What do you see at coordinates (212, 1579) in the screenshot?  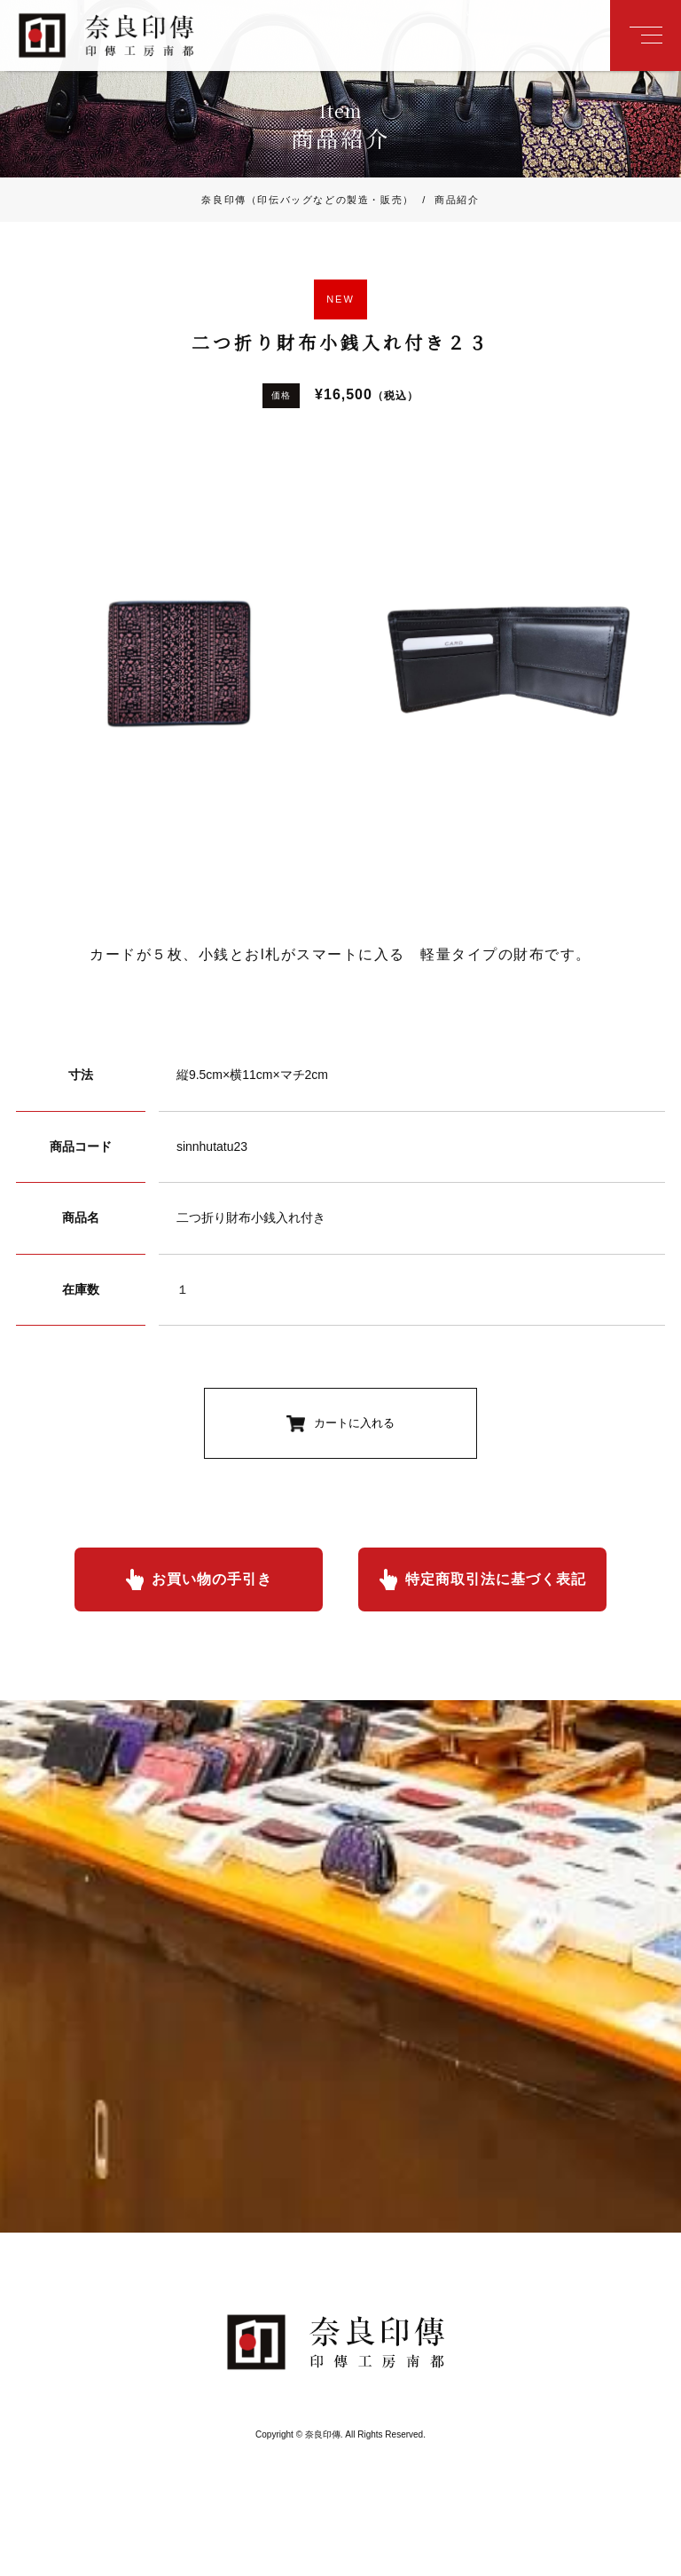 I see `お買い物の手引き` at bounding box center [212, 1579].